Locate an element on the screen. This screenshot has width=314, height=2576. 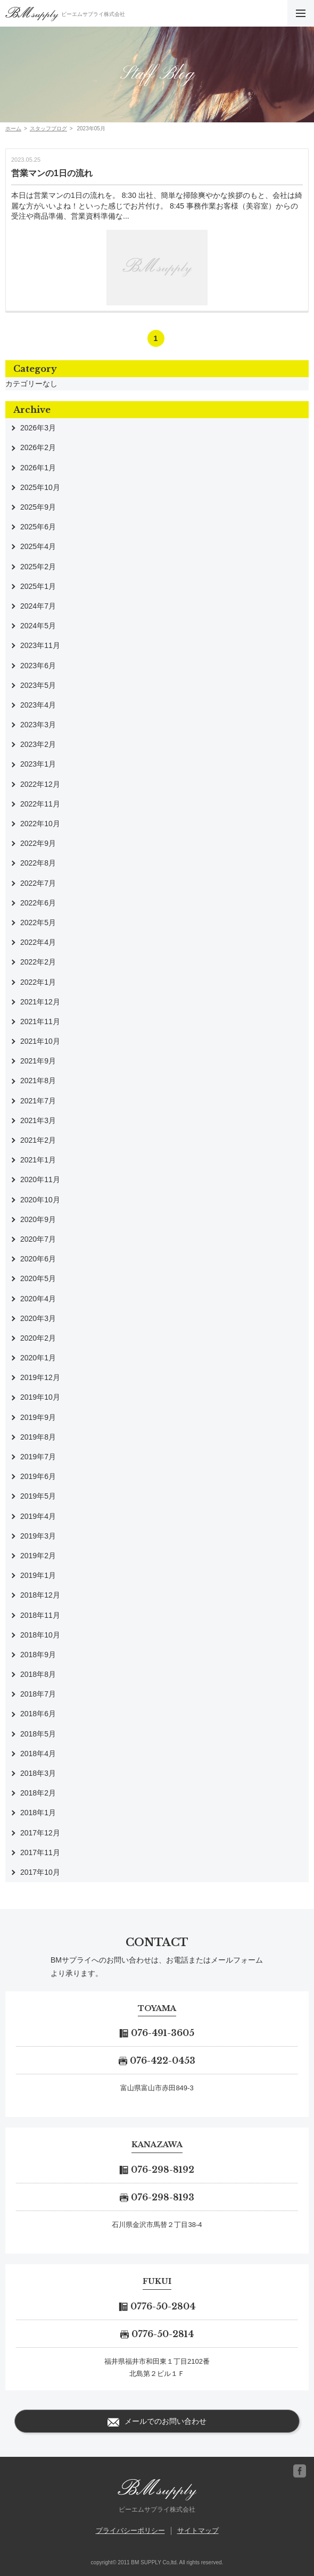
2025年1月 is located at coordinates (38, 586).